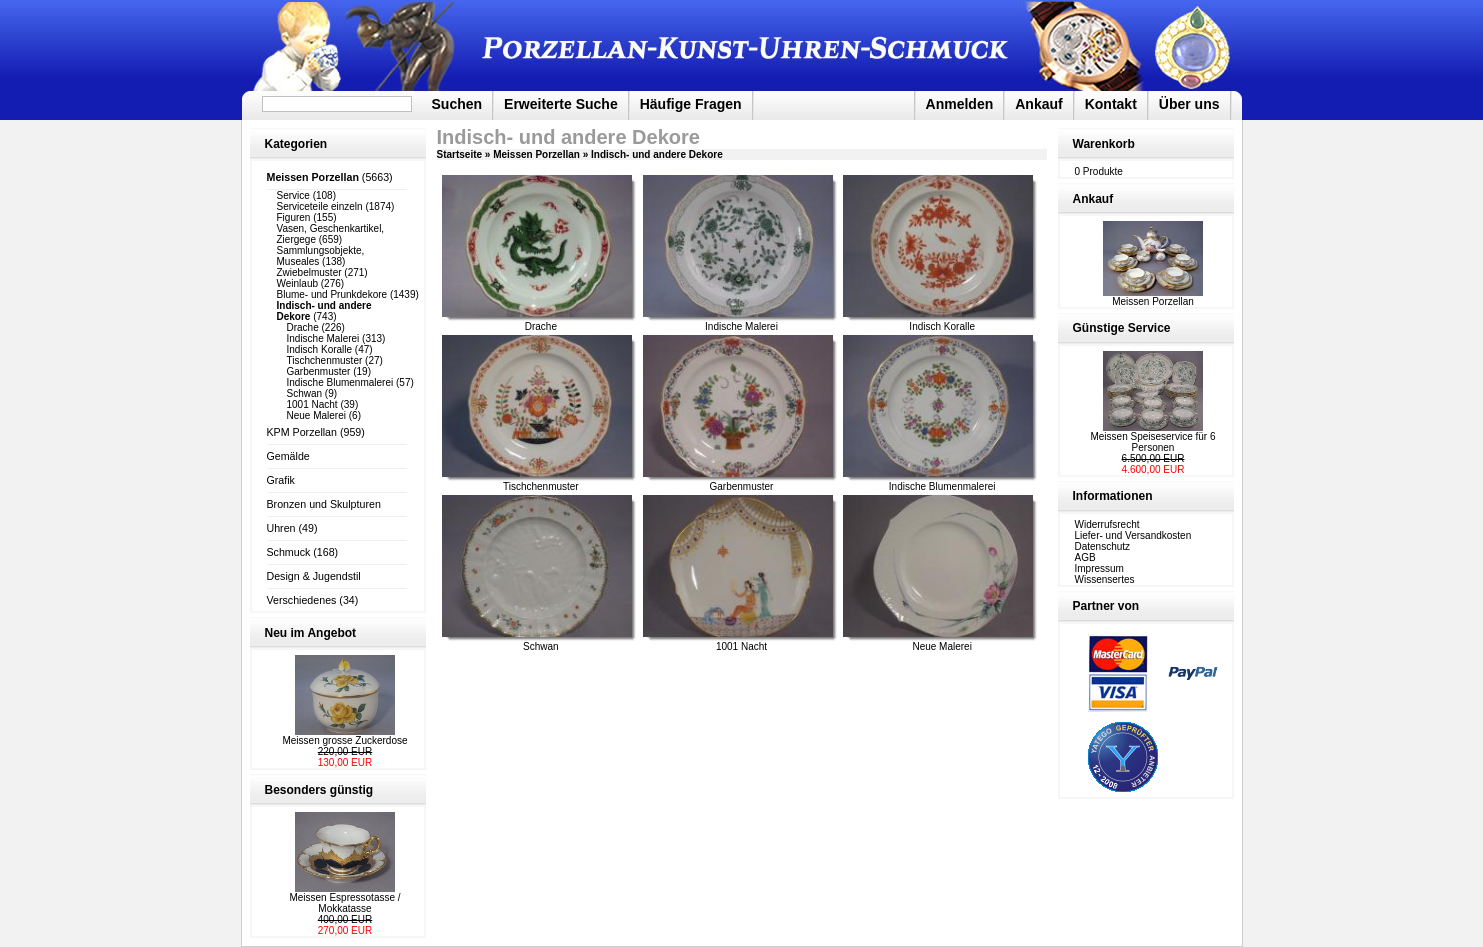  What do you see at coordinates (309, 272) in the screenshot?
I see `Zwiebelmuster` at bounding box center [309, 272].